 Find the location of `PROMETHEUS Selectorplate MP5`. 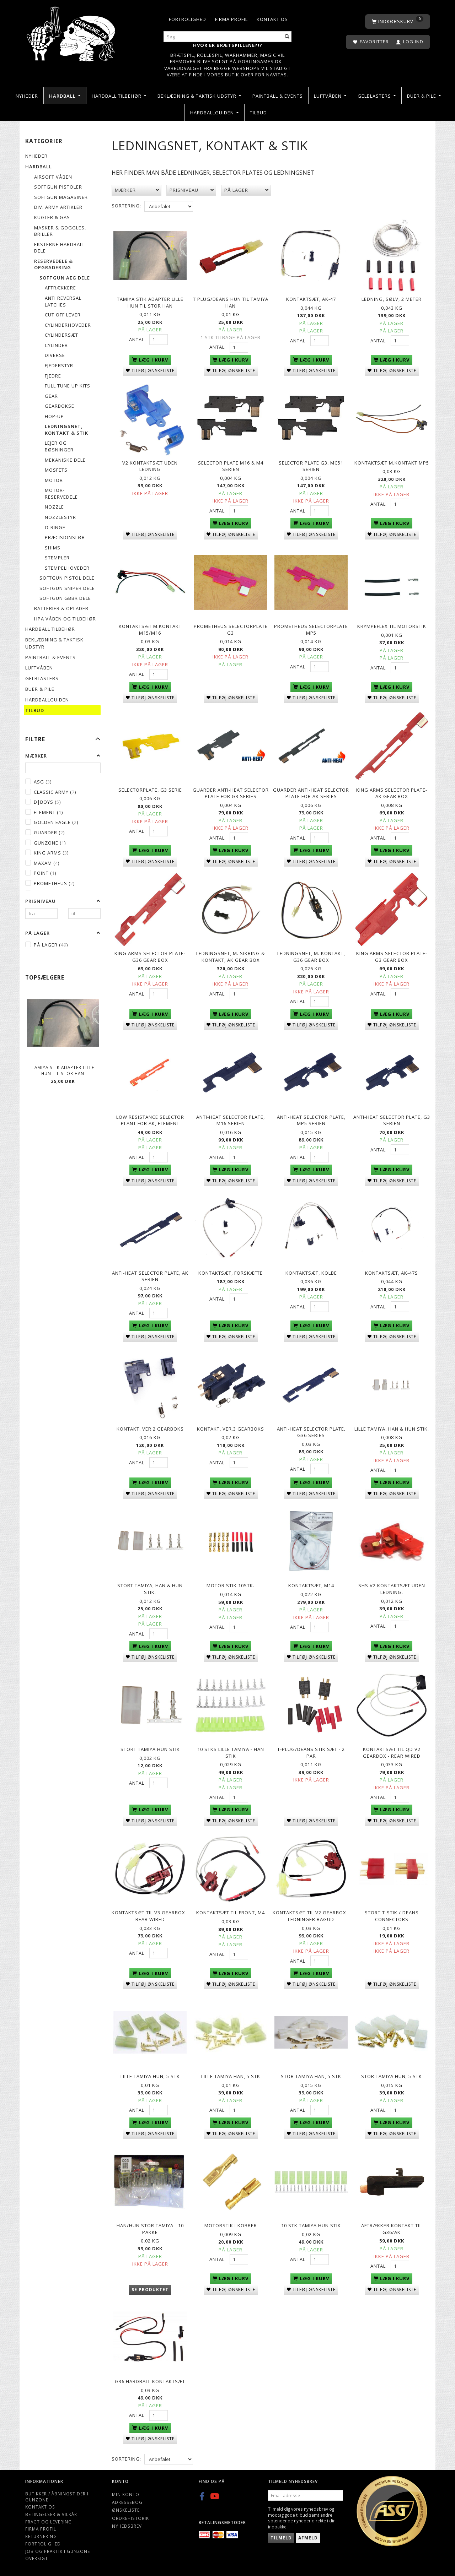

PROMETHEUS Selectorplate MP5 is located at coordinates (311, 629).